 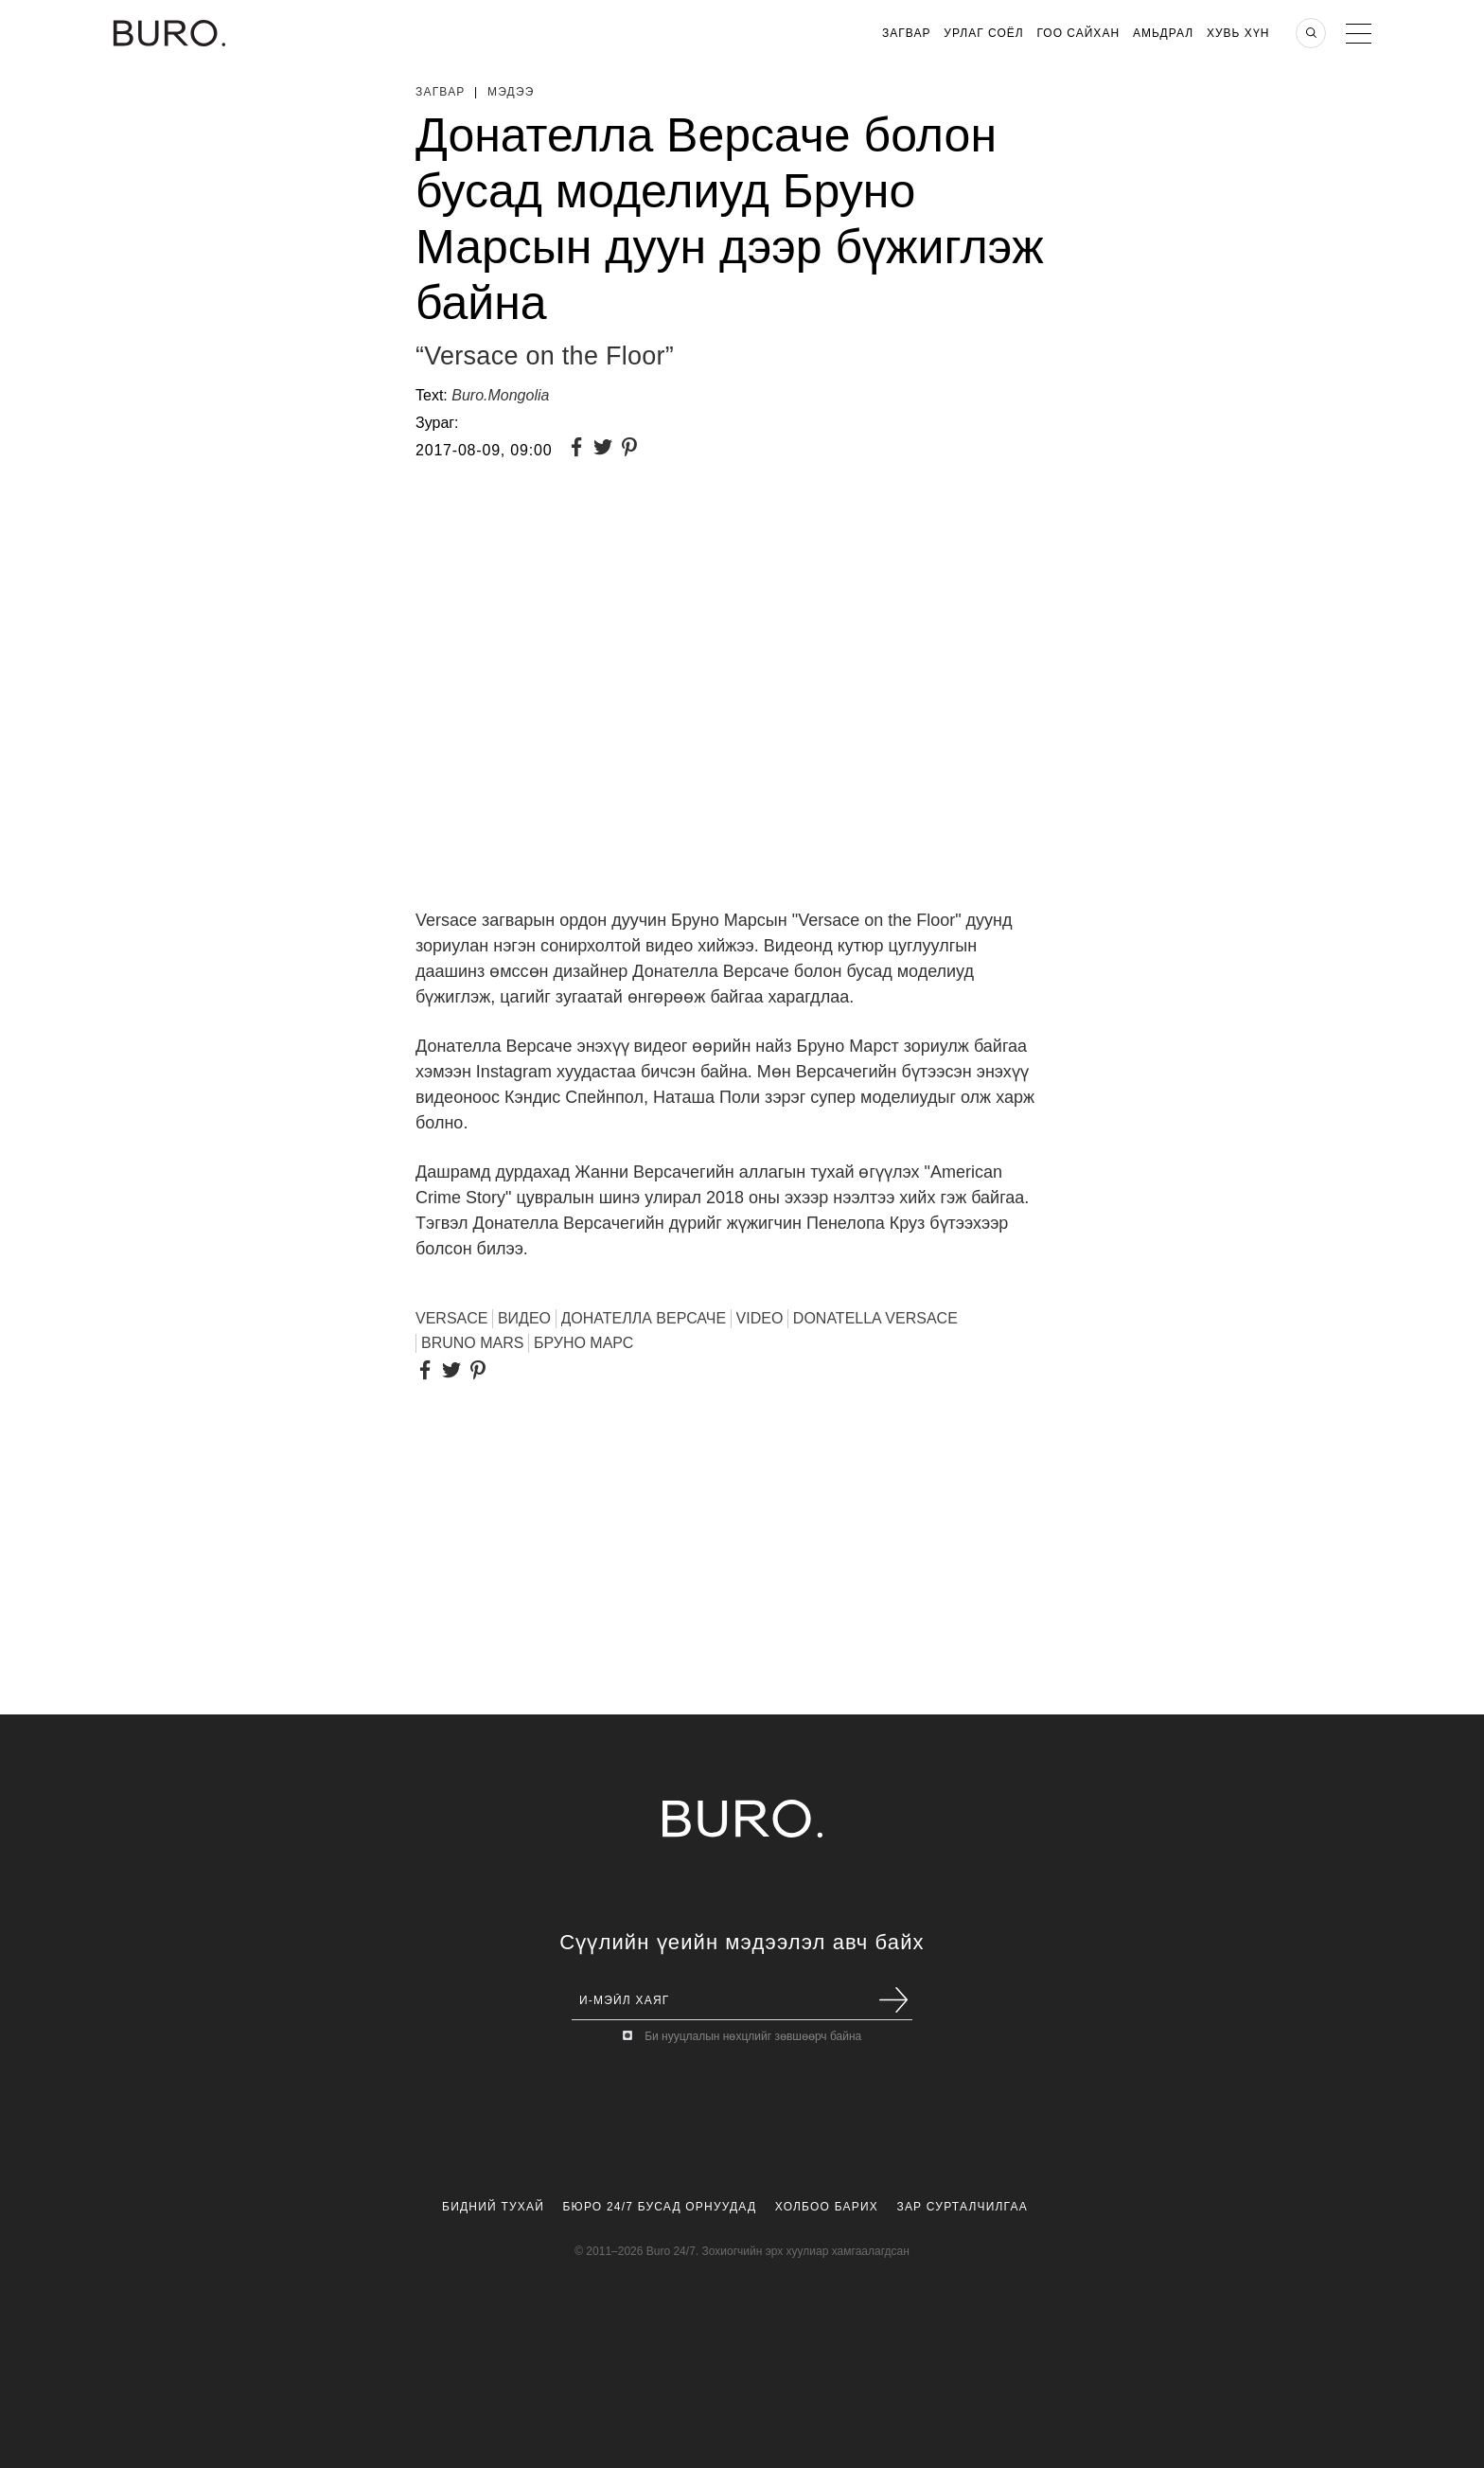 What do you see at coordinates (1163, 33) in the screenshot?
I see `Амьдрал` at bounding box center [1163, 33].